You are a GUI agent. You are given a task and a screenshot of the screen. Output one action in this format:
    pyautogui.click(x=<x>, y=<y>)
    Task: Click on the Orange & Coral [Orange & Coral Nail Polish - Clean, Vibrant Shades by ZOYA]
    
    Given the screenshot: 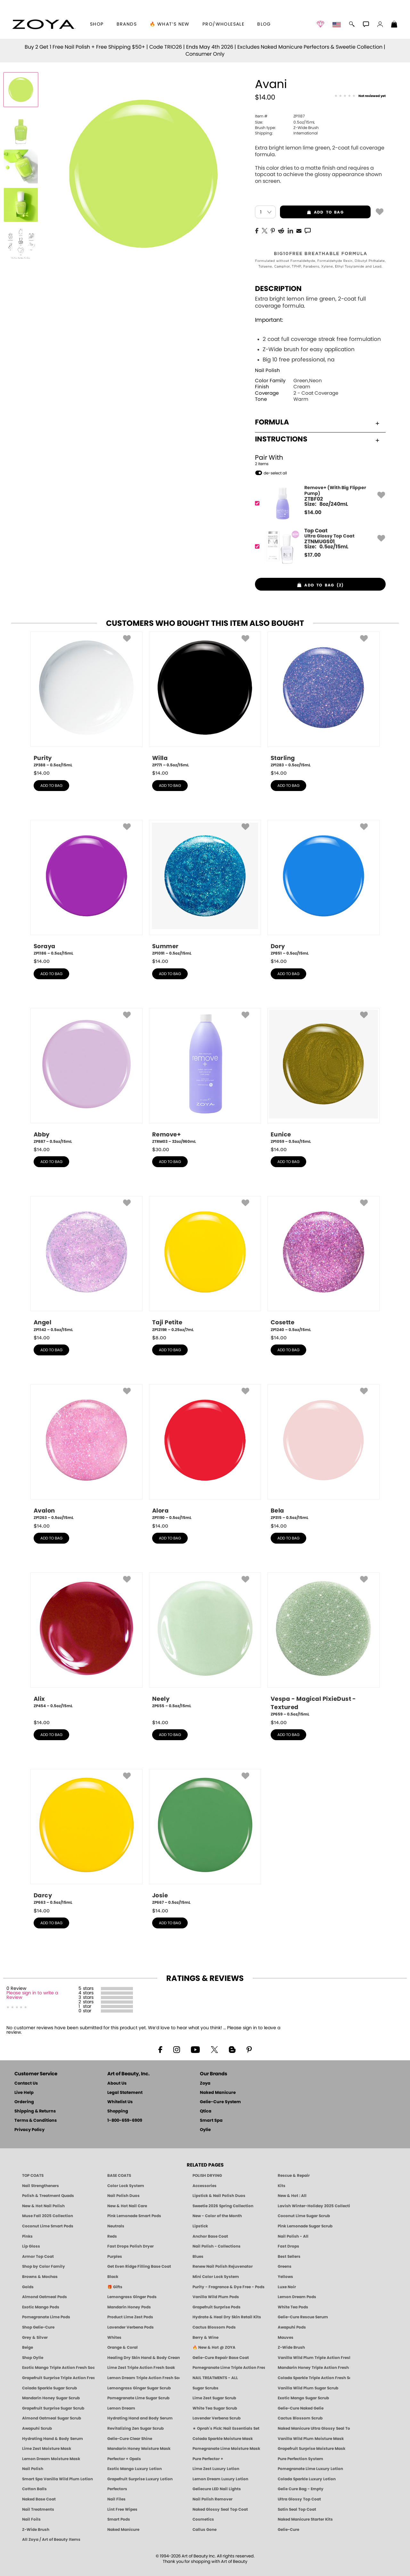 What is the action you would take?
    pyautogui.click(x=122, y=2347)
    